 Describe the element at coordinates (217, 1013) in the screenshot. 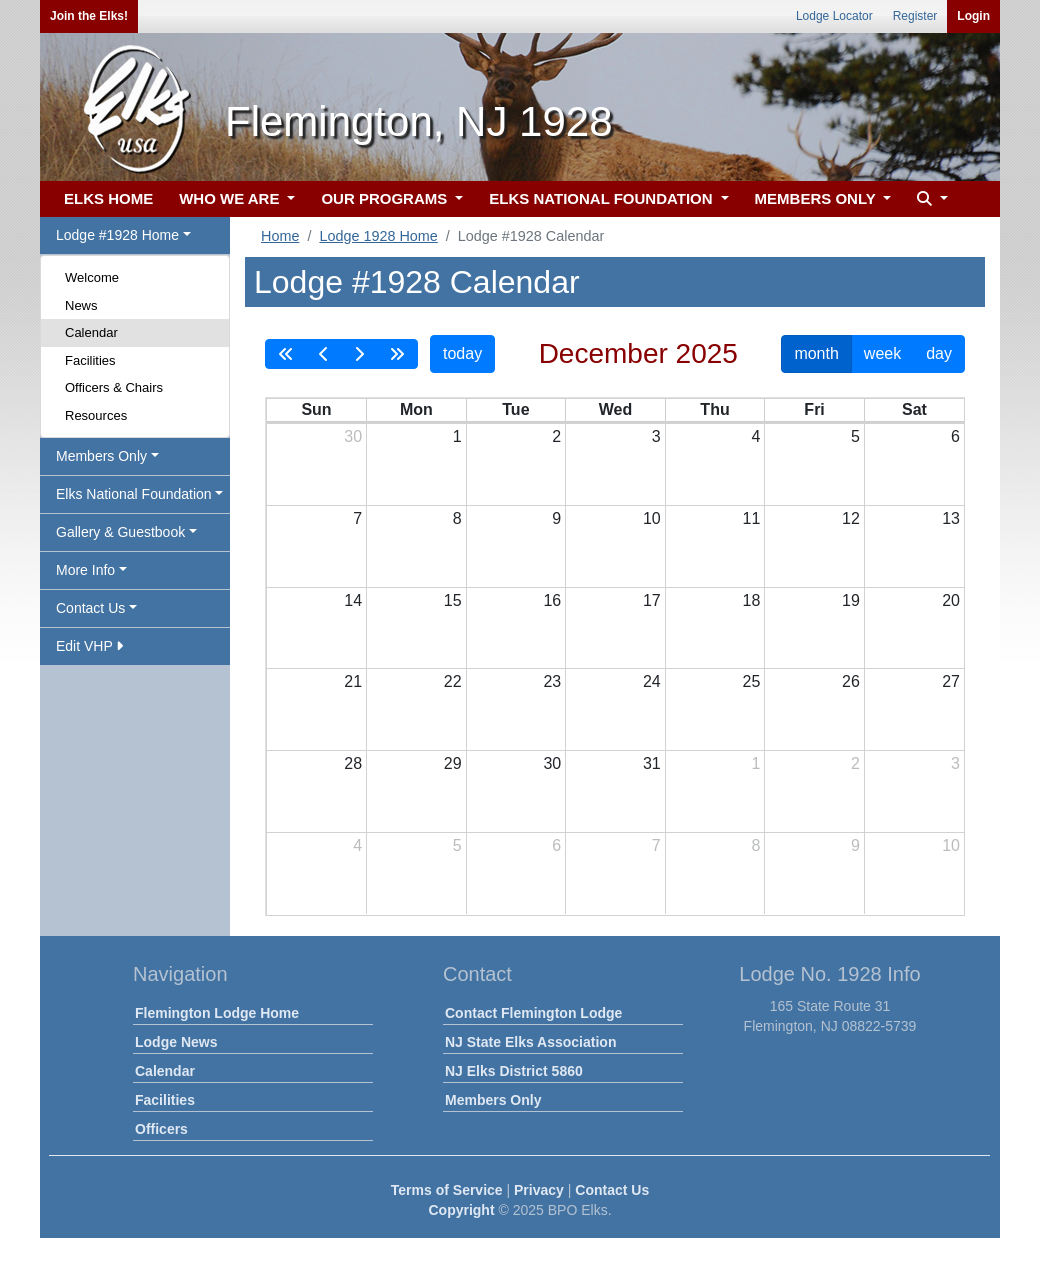

I see `Flemington Lodge Home` at that location.